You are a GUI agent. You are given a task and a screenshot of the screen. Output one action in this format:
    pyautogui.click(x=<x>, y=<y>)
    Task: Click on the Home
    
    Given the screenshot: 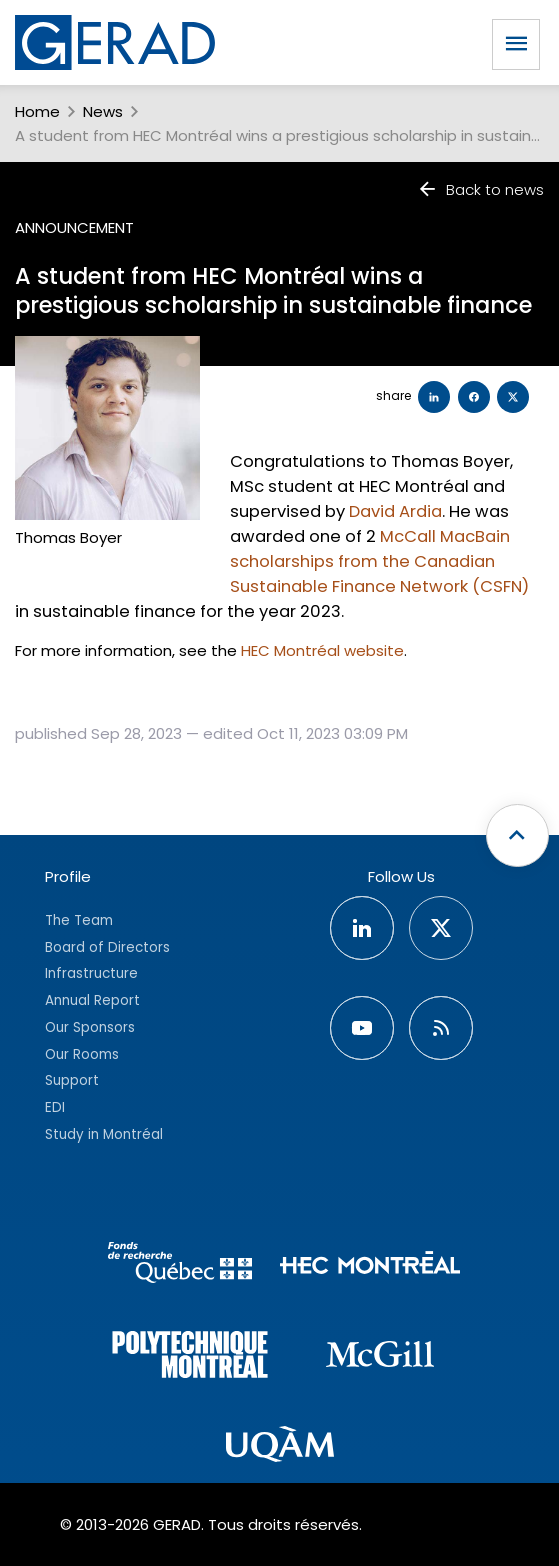 What is the action you would take?
    pyautogui.click(x=37, y=111)
    